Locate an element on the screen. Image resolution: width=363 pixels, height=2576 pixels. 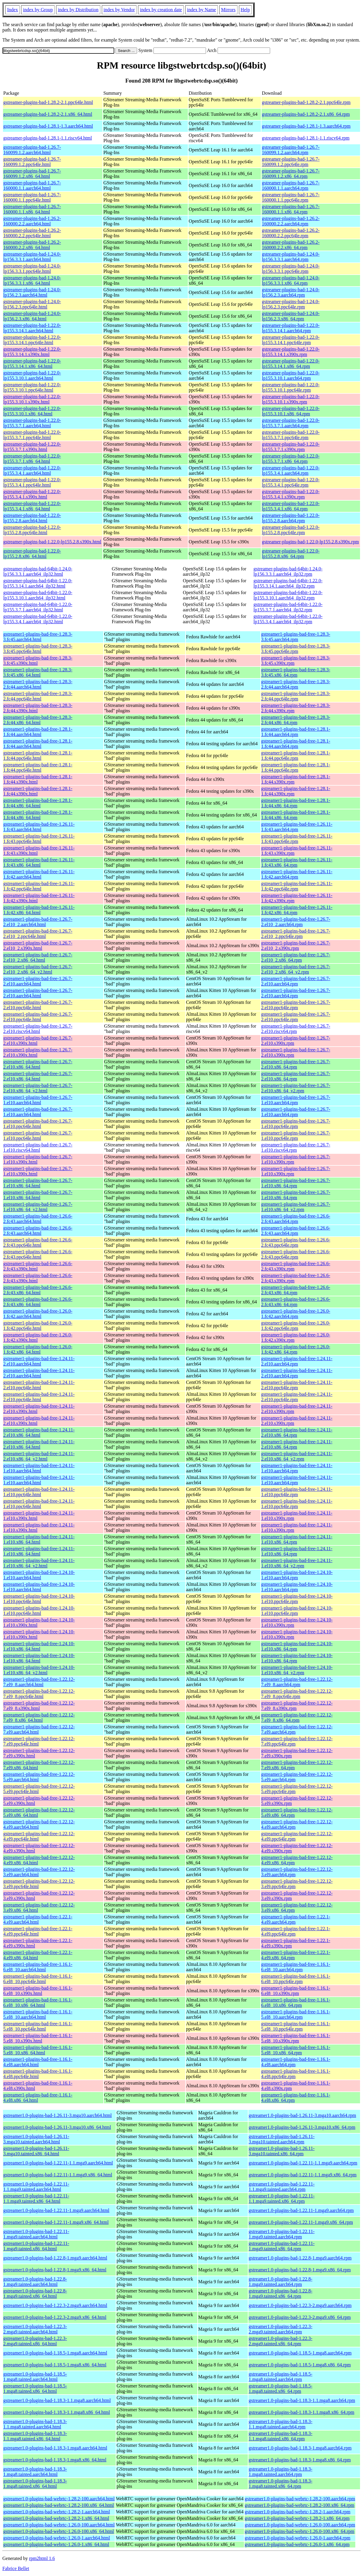
Help is located at coordinates (245, 9).